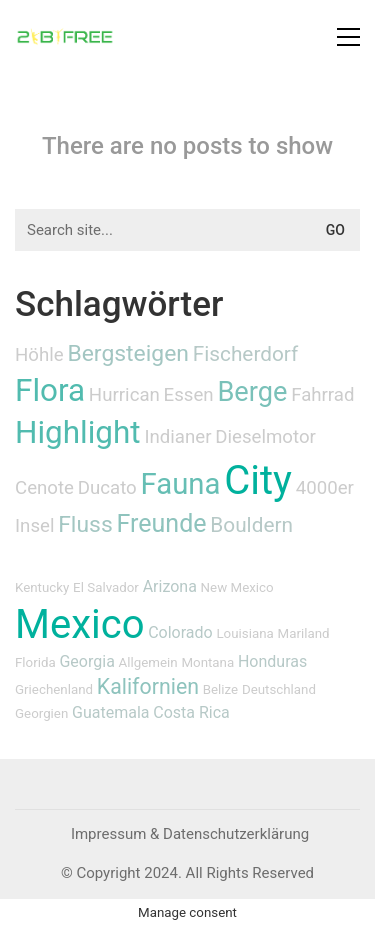  What do you see at coordinates (252, 392) in the screenshot?
I see `Berge` at bounding box center [252, 392].